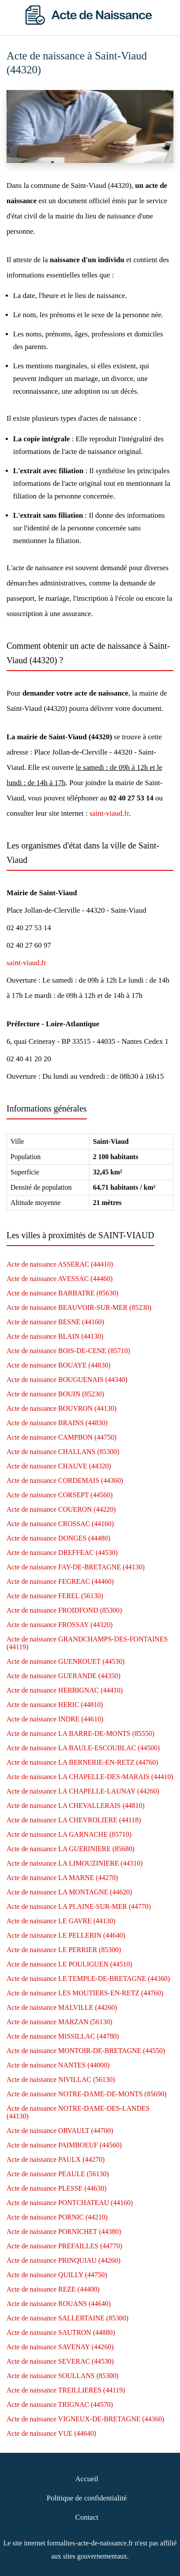 Image resolution: width=180 pixels, height=2576 pixels. I want to click on Acte de naissance LA BAULE-ESCOUBLAC (44500), so click(83, 1748).